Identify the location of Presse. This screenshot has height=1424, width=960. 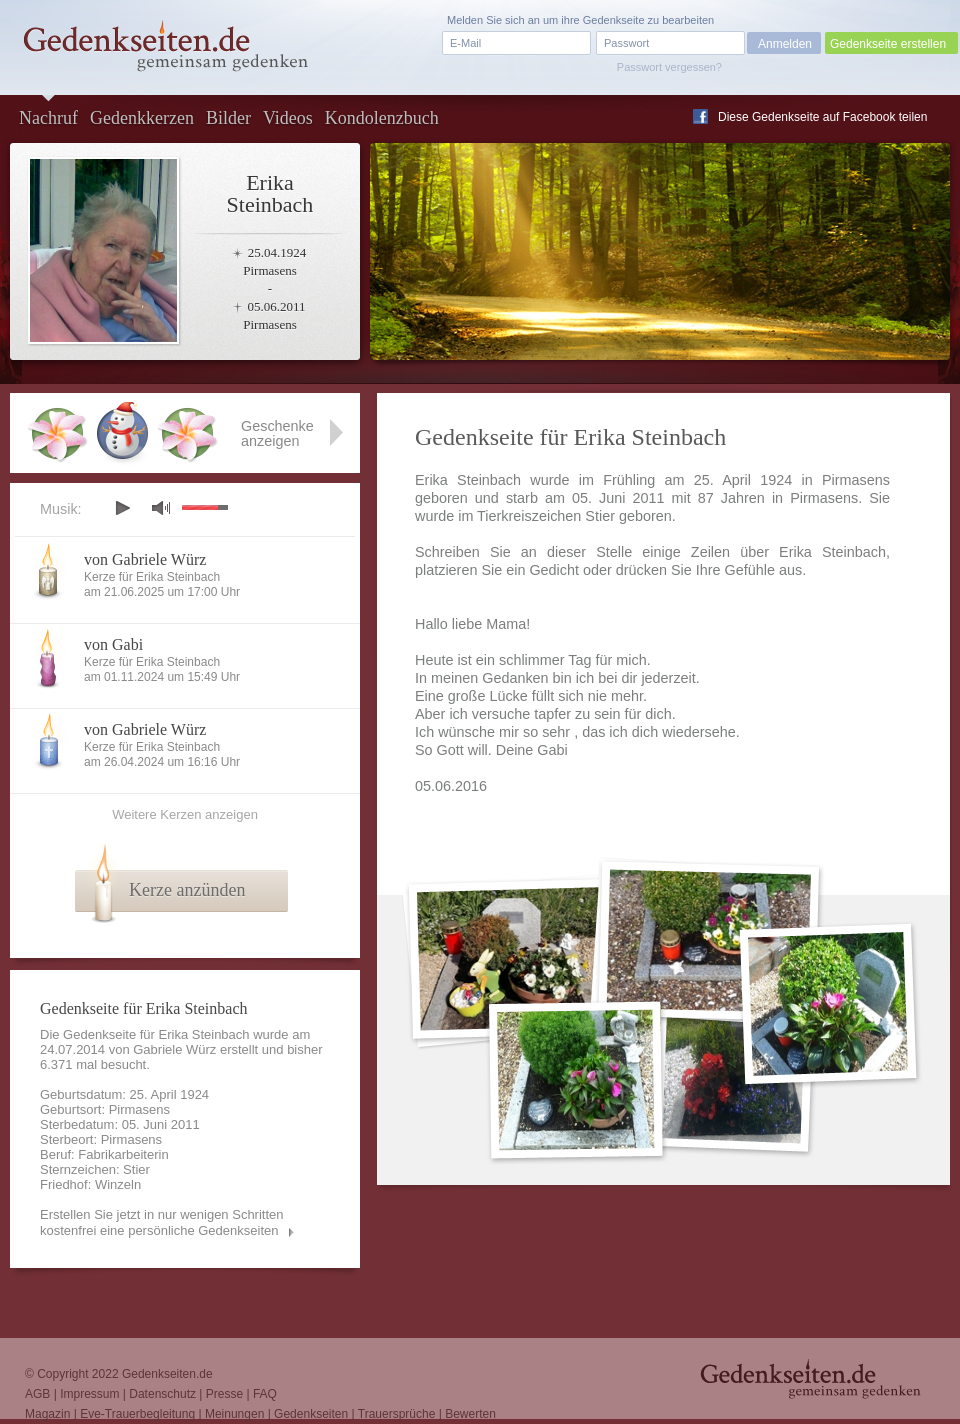
(224, 1394).